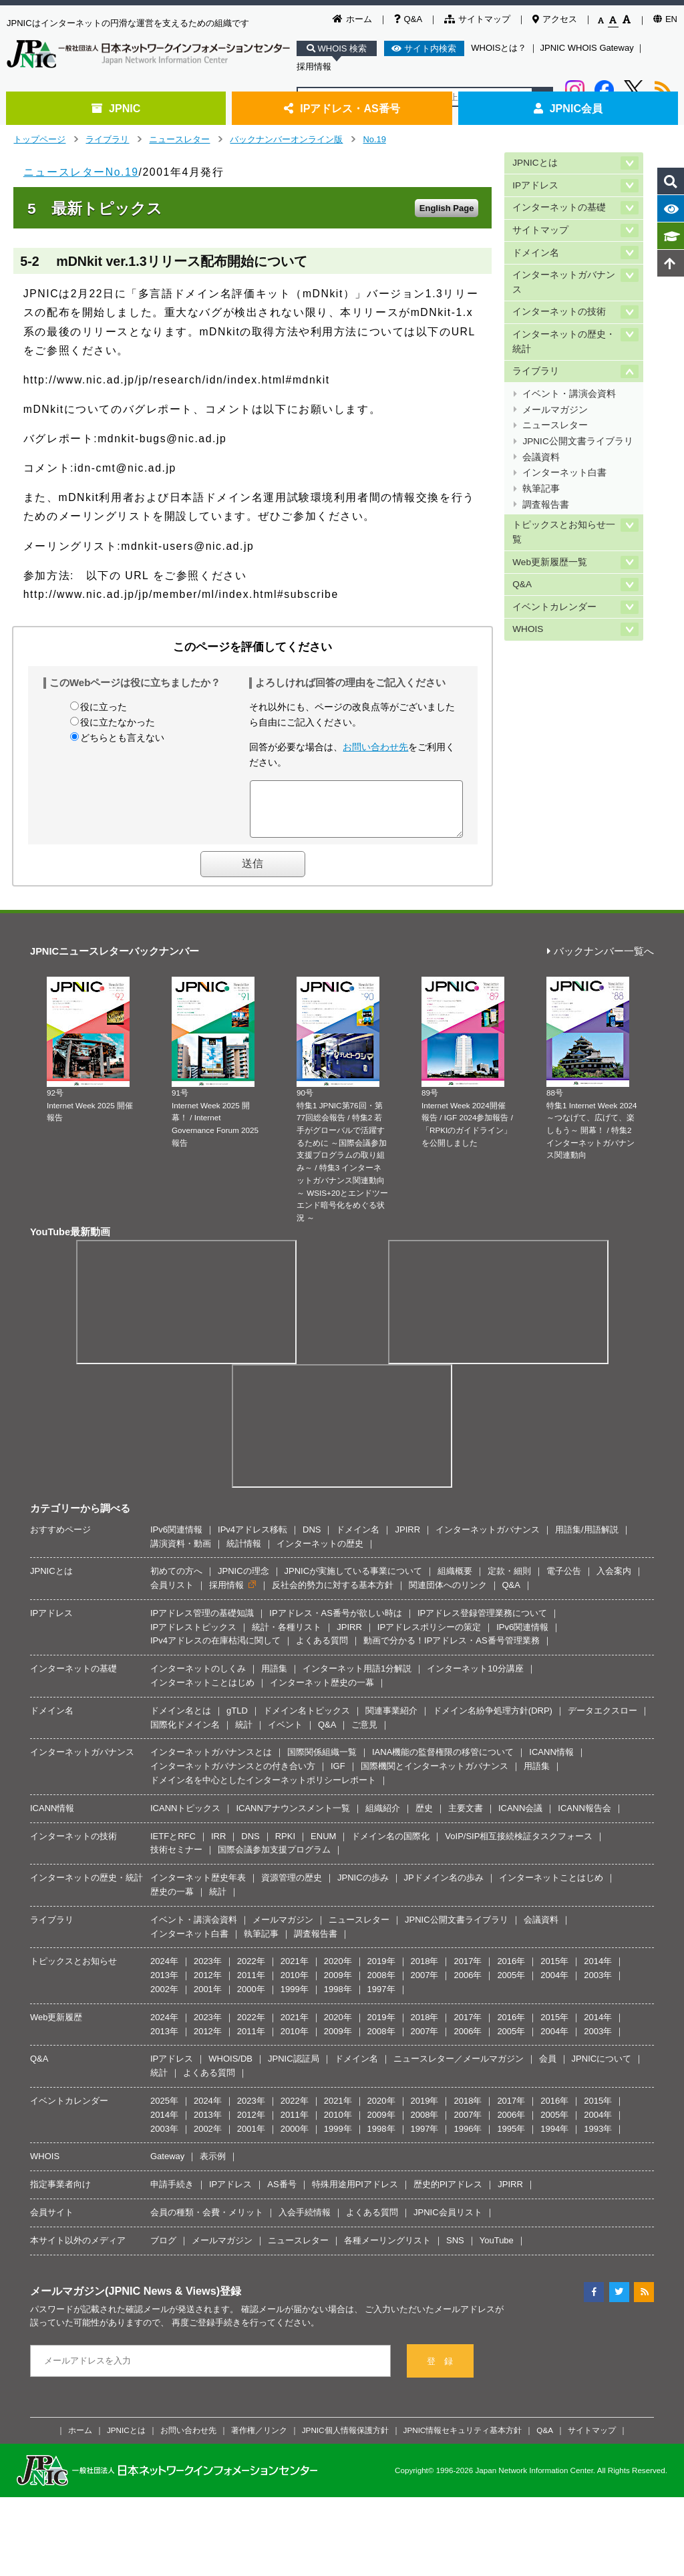  I want to click on 登 録, so click(440, 2371).